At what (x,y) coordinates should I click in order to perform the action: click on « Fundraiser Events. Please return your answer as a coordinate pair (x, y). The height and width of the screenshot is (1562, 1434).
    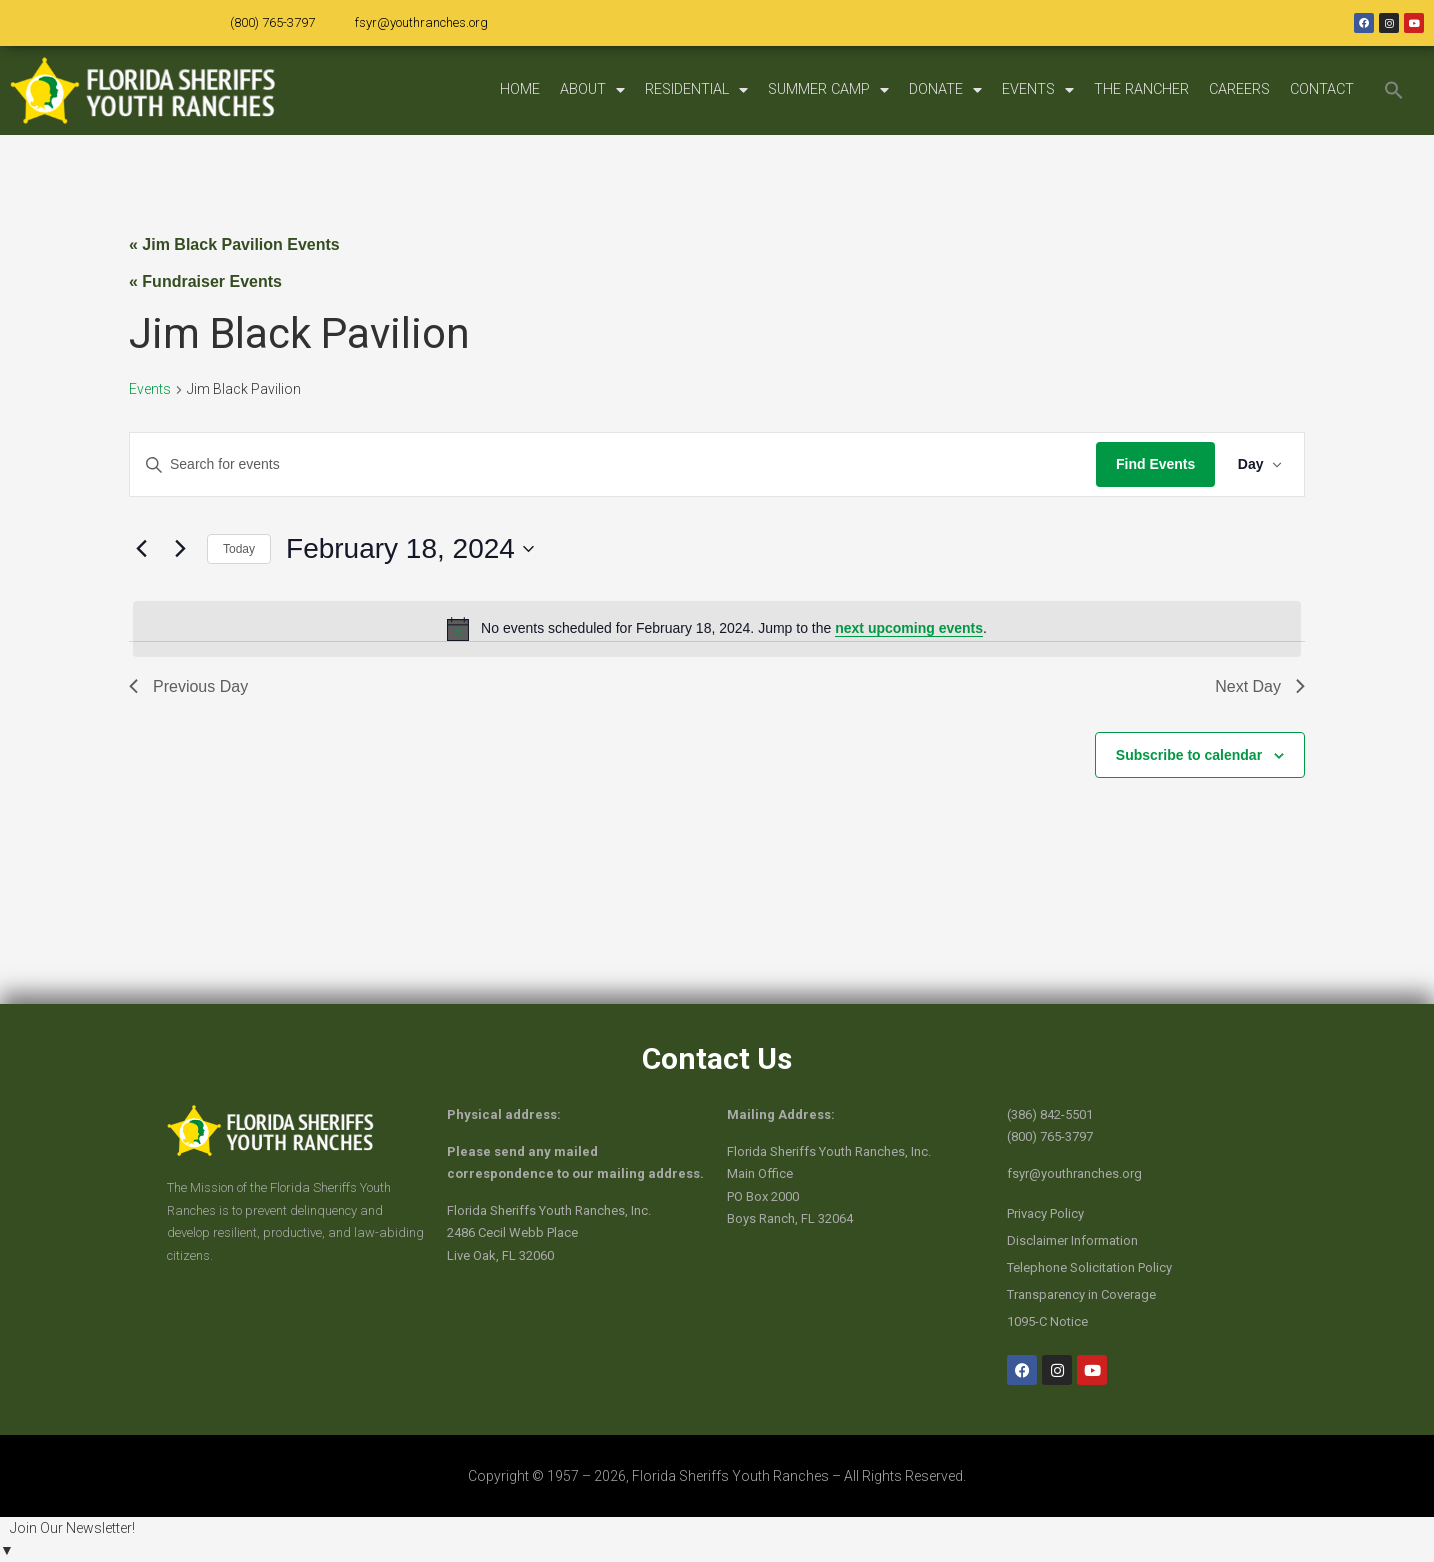
    Looking at the image, I should click on (205, 281).